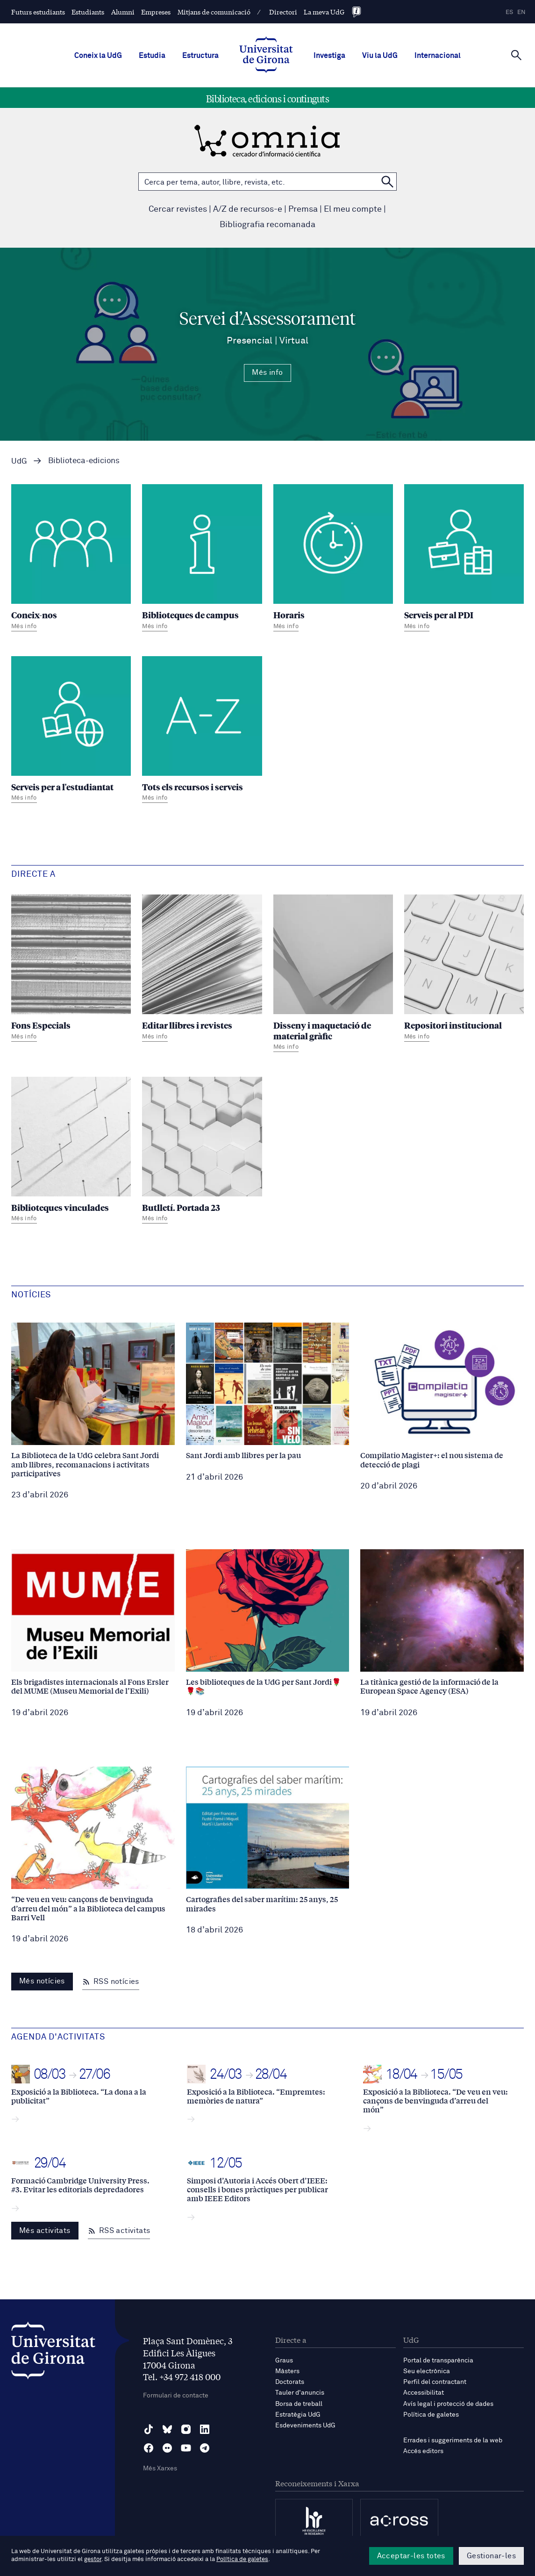  I want to click on Més Xarxes, so click(160, 2468).